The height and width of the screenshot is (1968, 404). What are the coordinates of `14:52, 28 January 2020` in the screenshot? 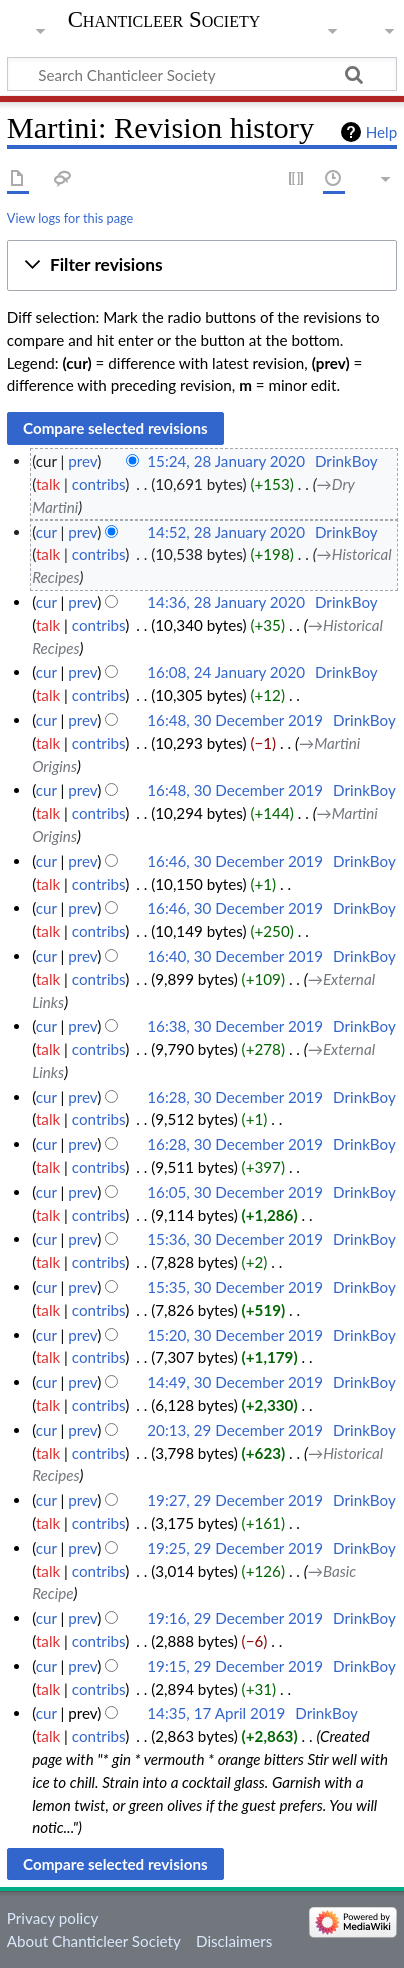 It's located at (226, 532).